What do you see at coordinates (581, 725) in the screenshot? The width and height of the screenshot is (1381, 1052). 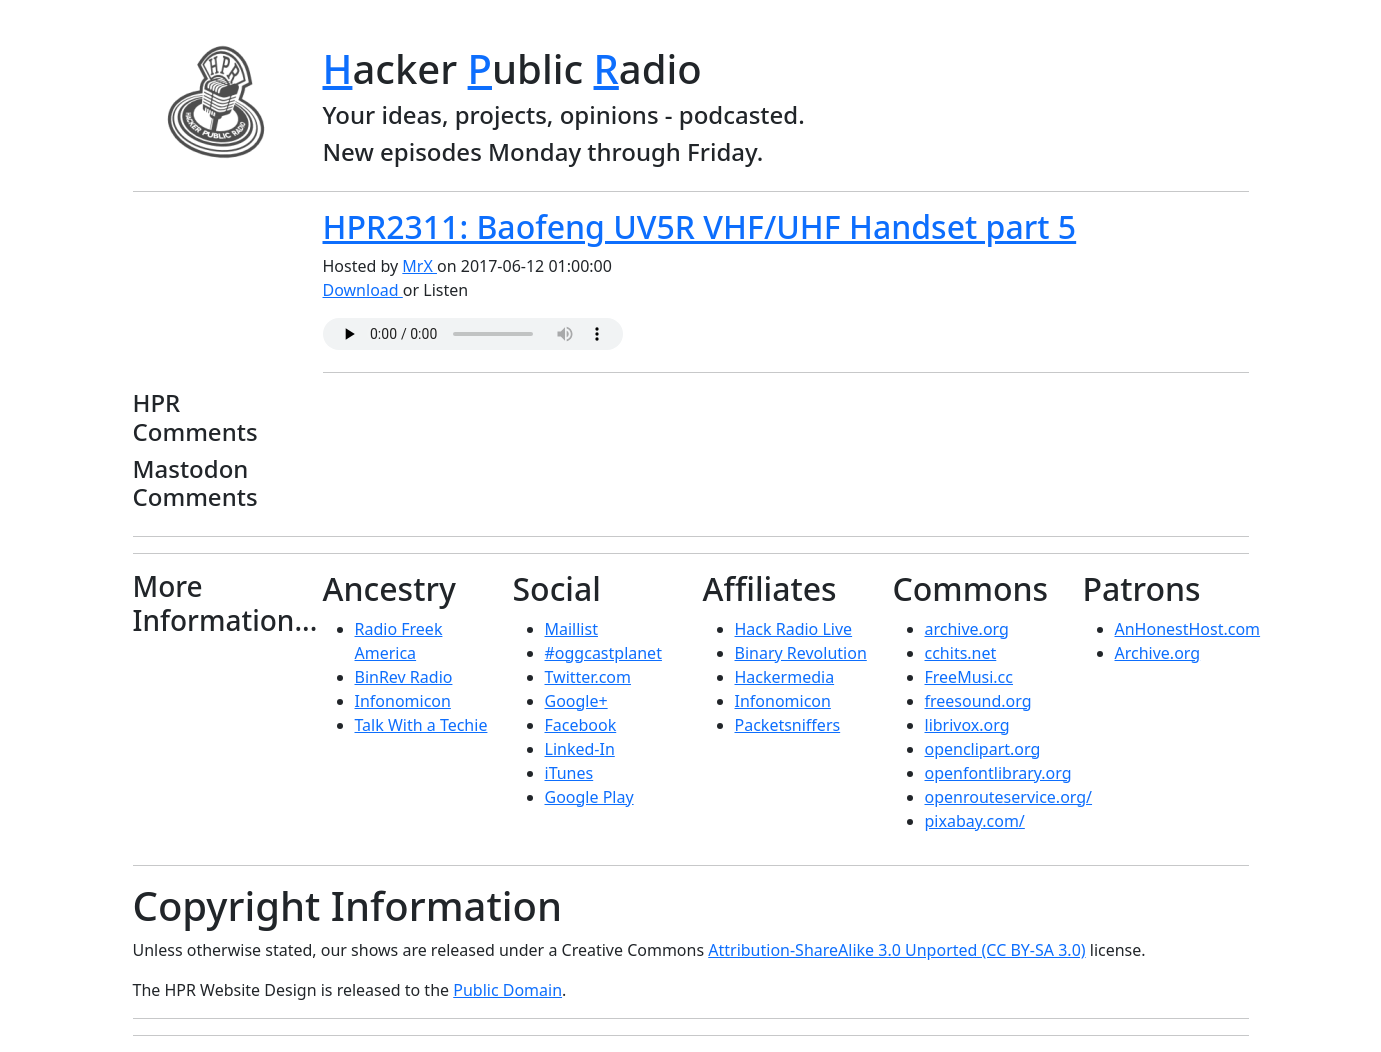 I see `Facebook` at bounding box center [581, 725].